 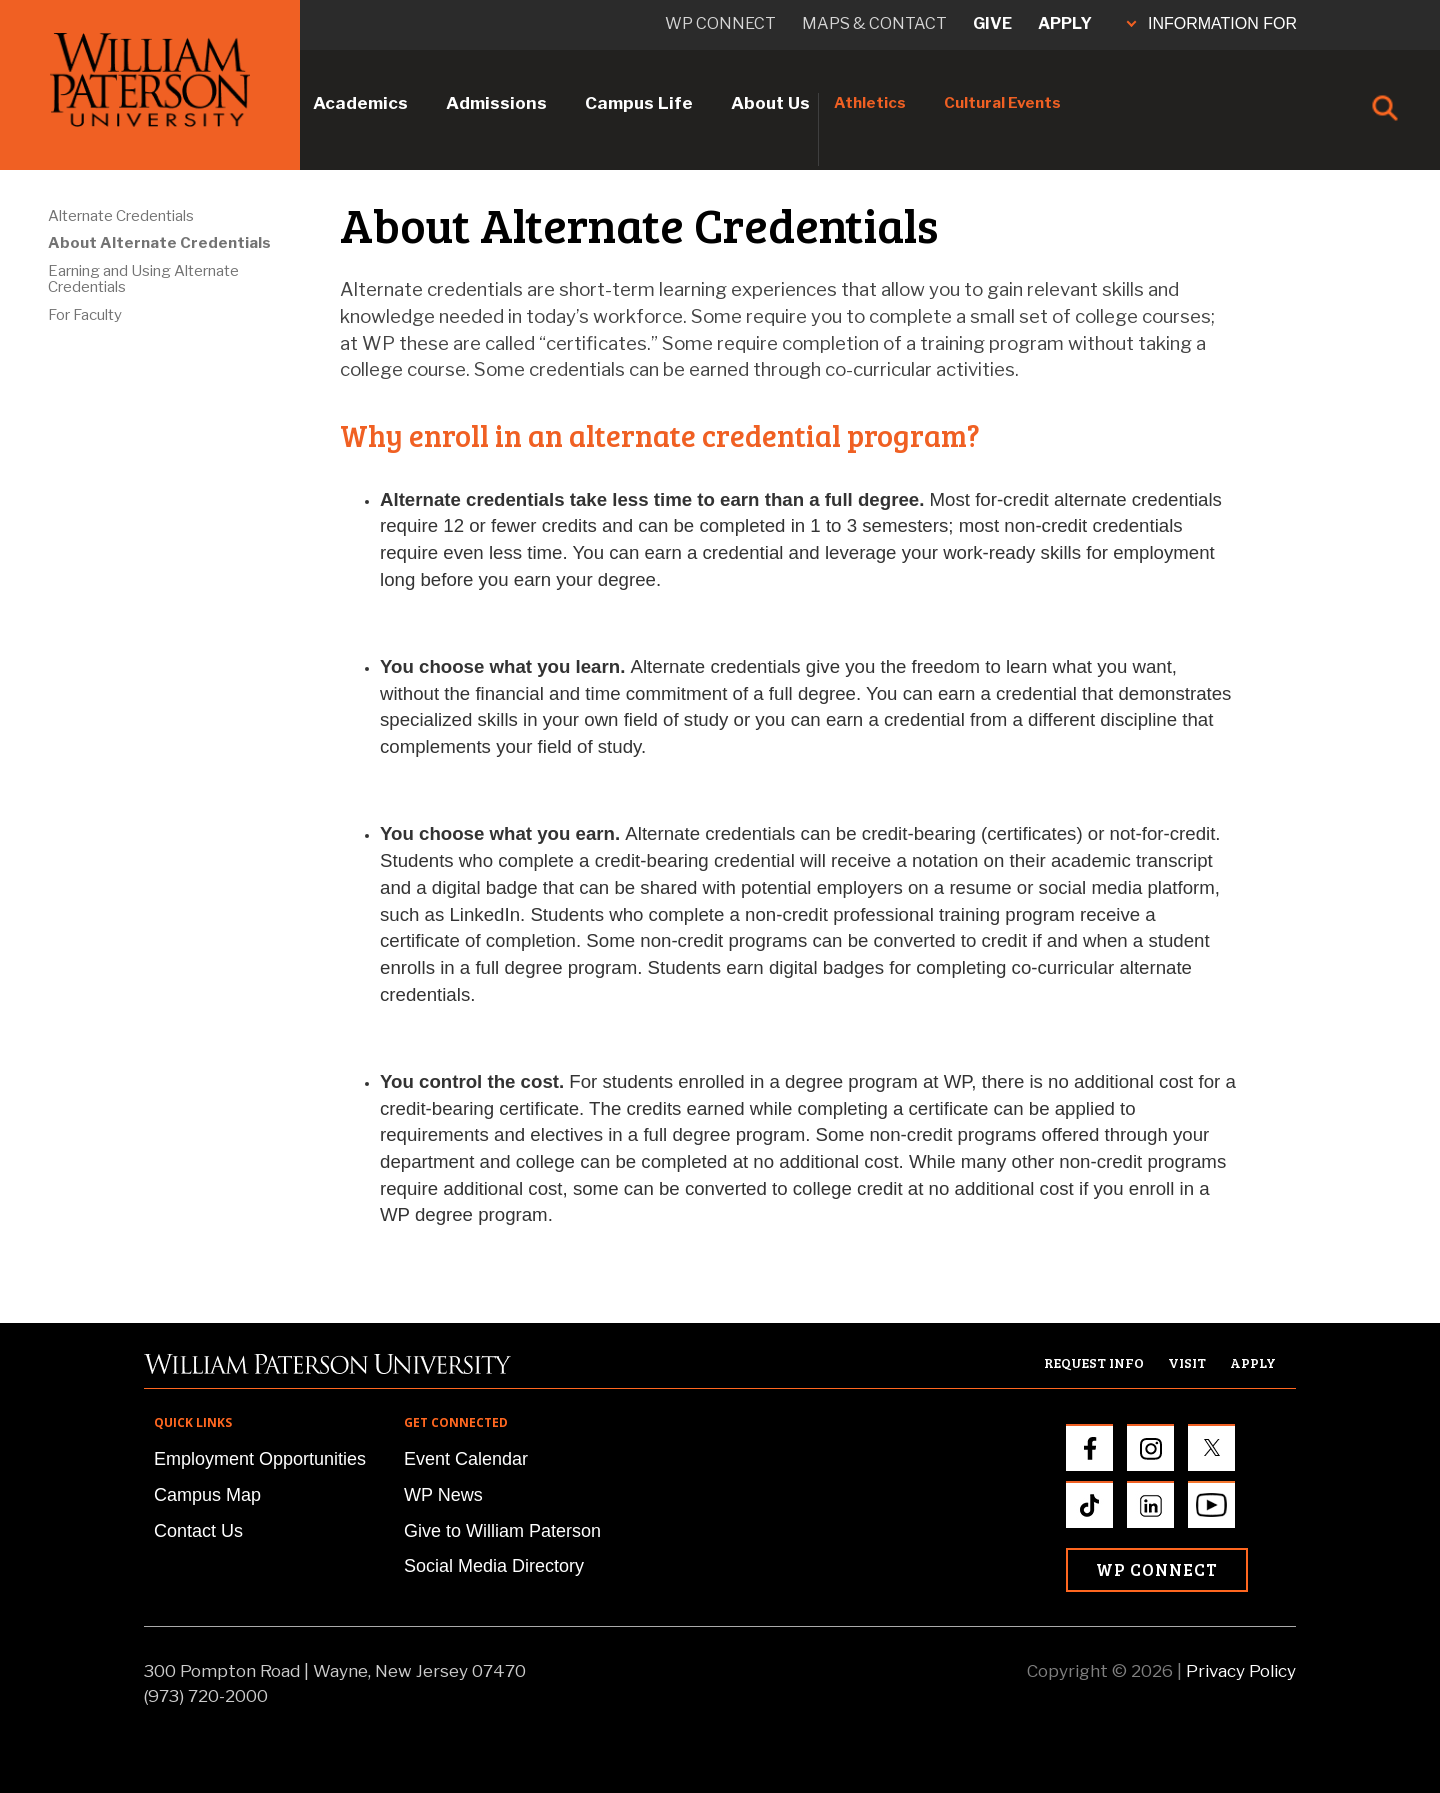 What do you see at coordinates (874, 23) in the screenshot?
I see `Maps & Contact` at bounding box center [874, 23].